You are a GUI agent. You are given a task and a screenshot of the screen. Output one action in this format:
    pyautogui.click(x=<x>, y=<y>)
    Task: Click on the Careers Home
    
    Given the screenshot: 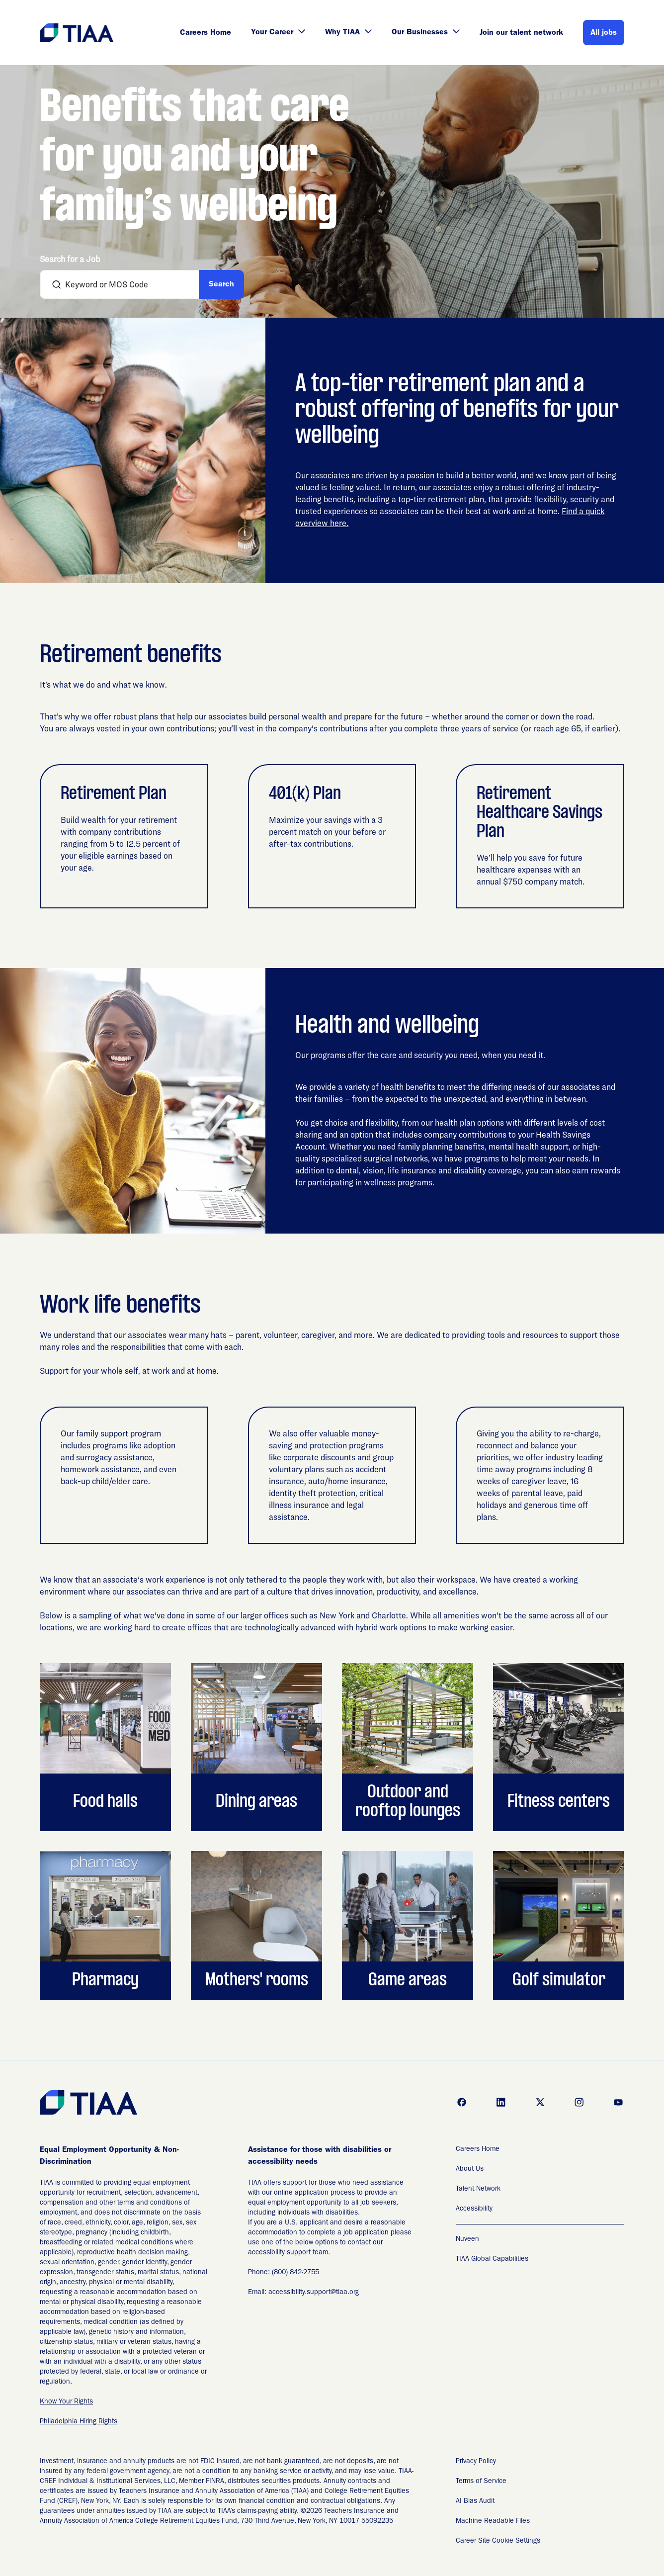 What is the action you would take?
    pyautogui.click(x=205, y=33)
    